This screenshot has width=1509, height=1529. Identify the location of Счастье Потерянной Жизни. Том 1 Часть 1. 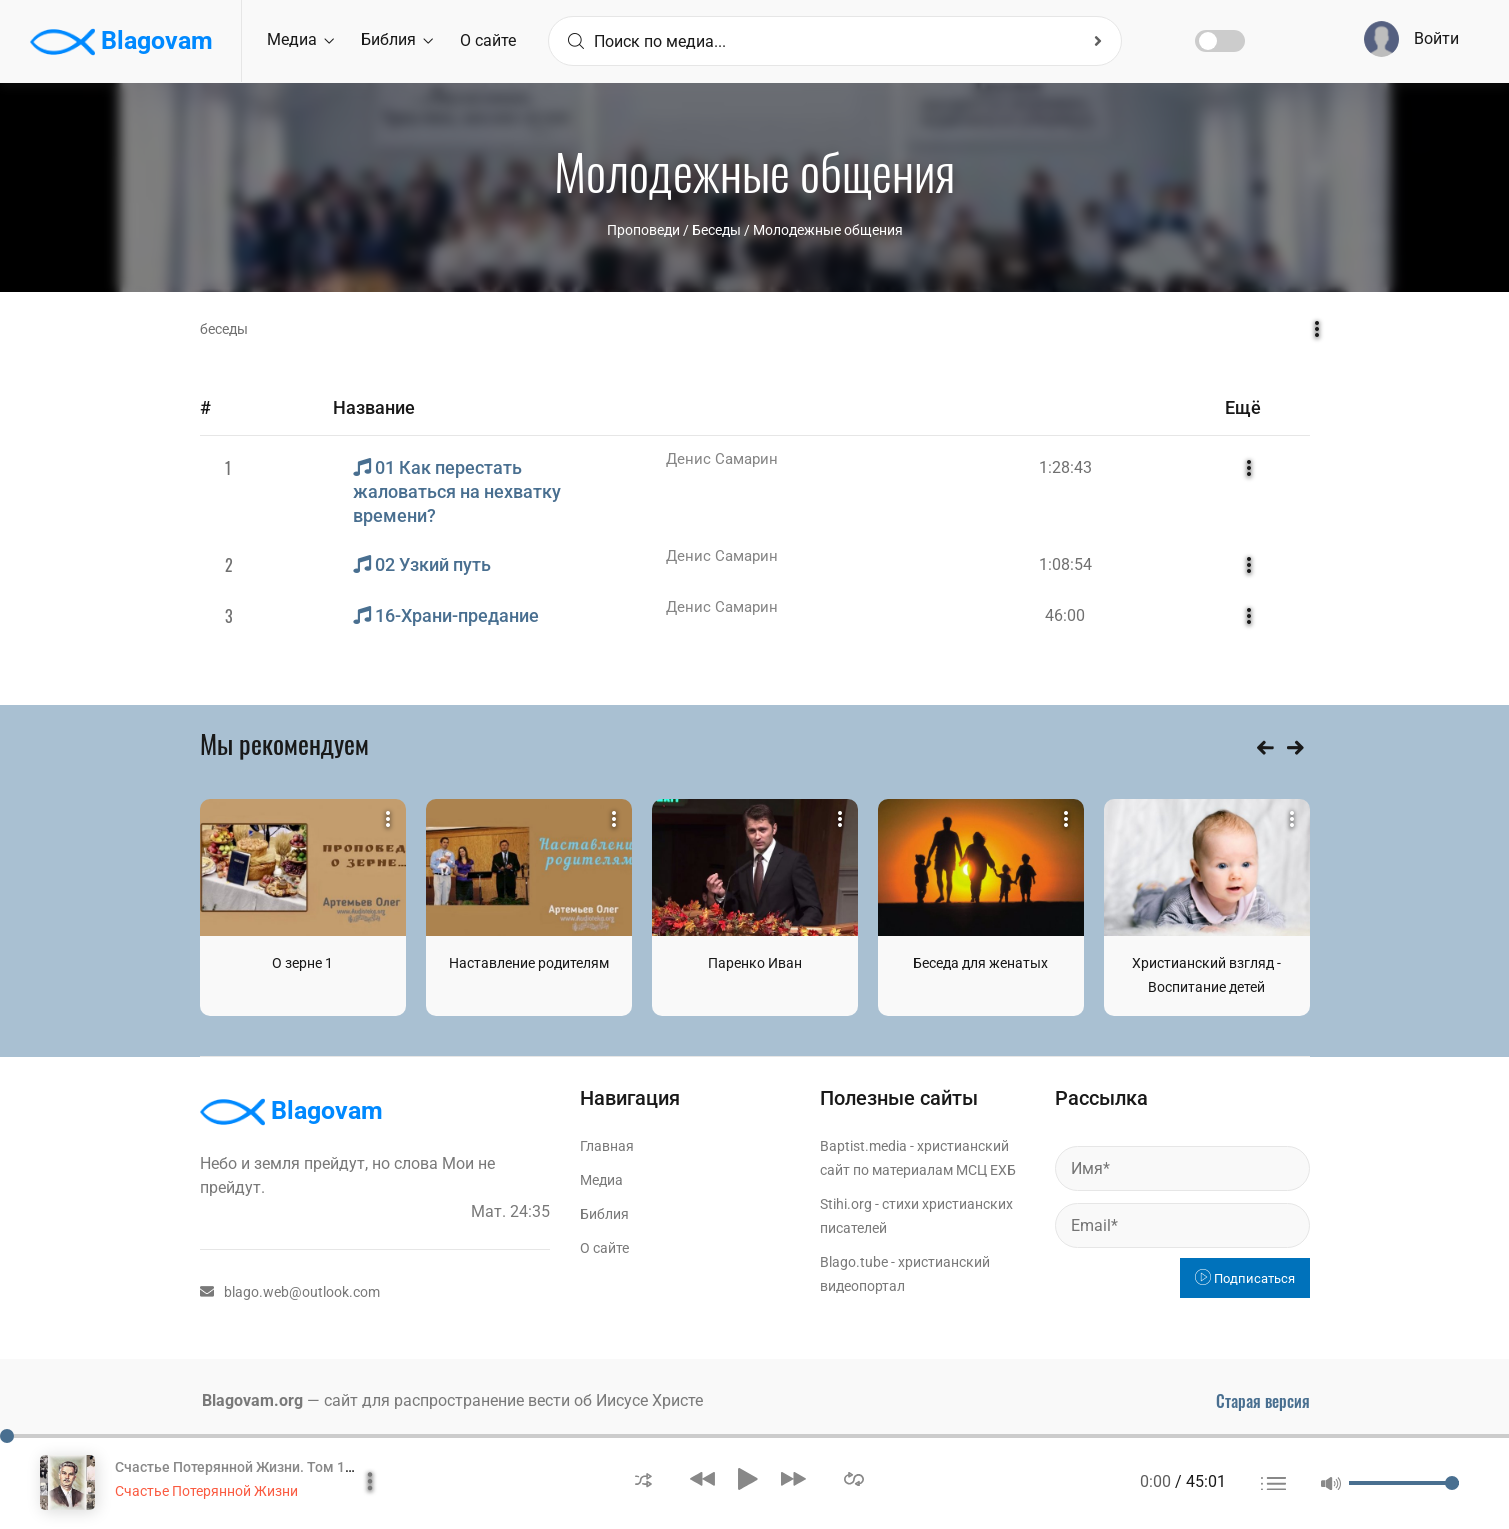
(257, 1467).